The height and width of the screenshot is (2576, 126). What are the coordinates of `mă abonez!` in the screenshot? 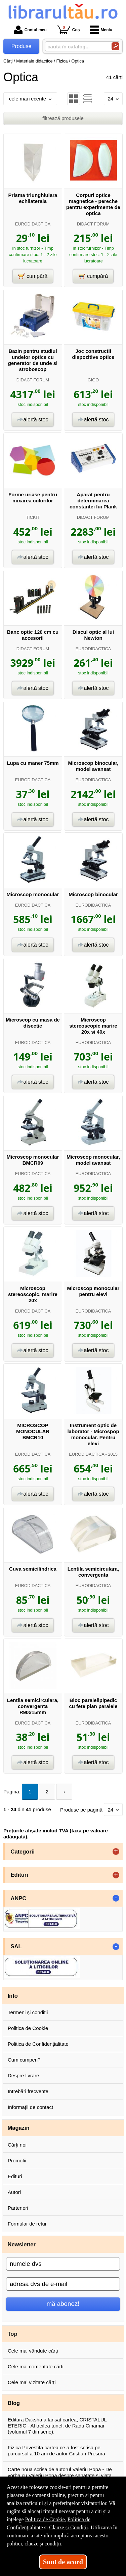 It's located at (63, 2303).